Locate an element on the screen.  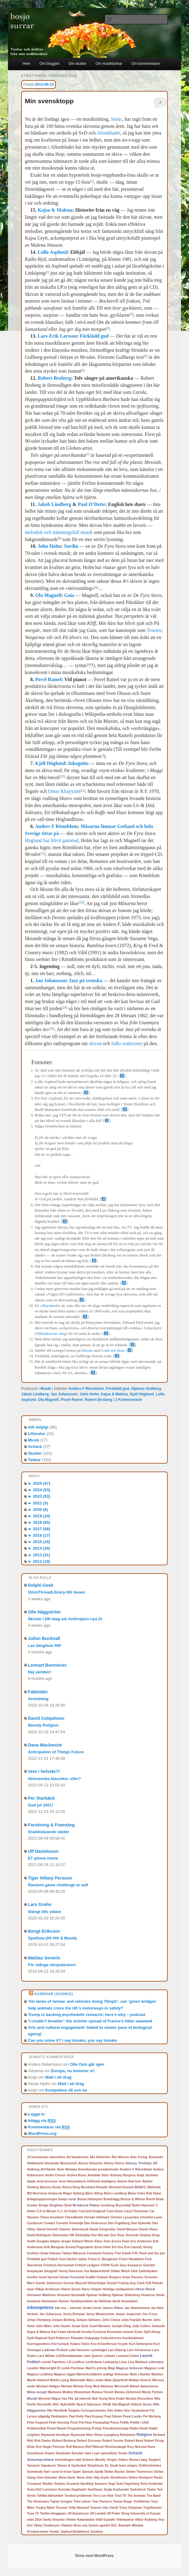
2018 (55) is located at coordinates (39, 1522).